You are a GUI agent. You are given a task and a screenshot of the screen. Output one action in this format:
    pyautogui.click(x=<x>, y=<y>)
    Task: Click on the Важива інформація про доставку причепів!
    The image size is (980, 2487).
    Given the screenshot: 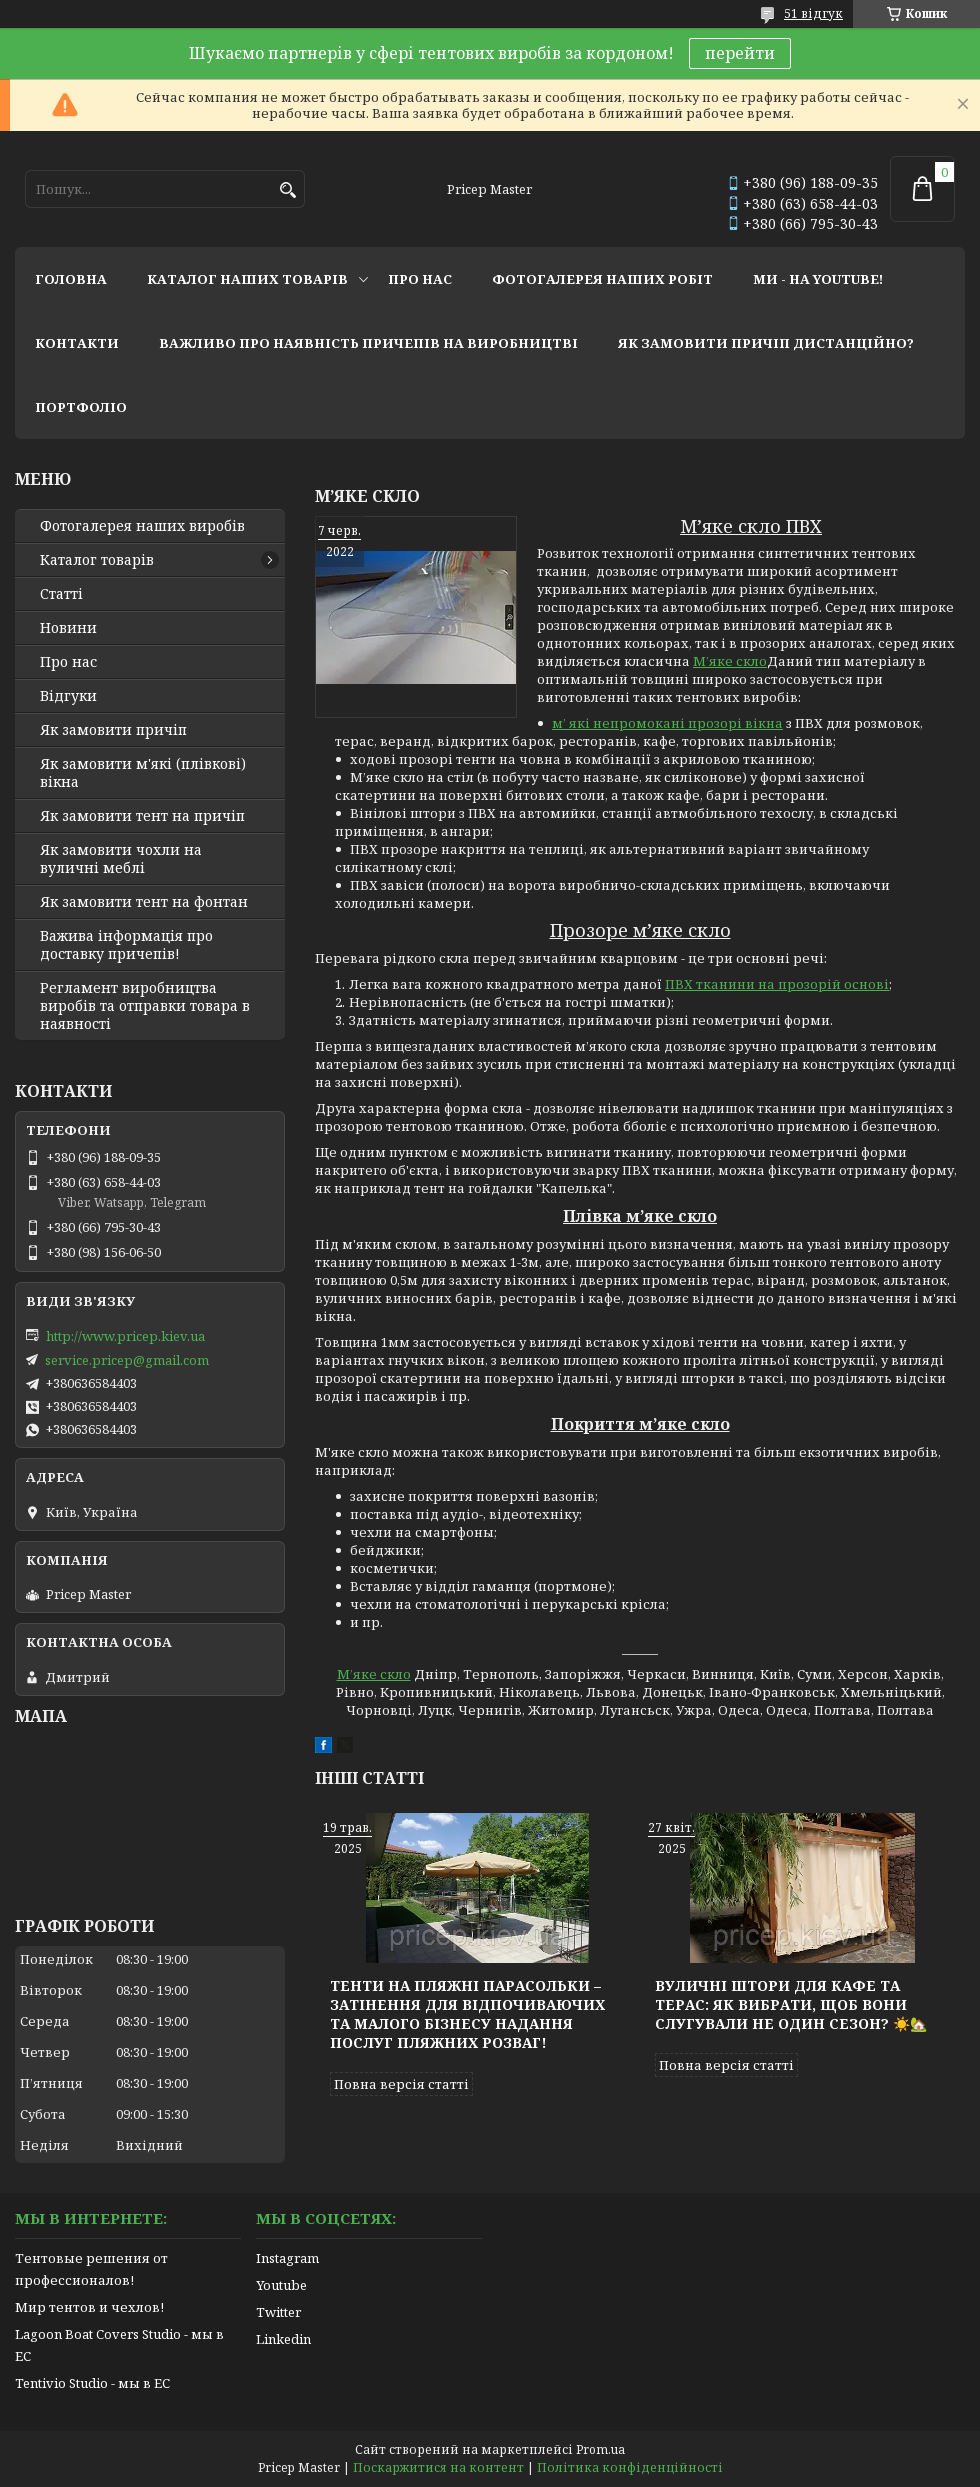 What is the action you would take?
    pyautogui.click(x=126, y=945)
    